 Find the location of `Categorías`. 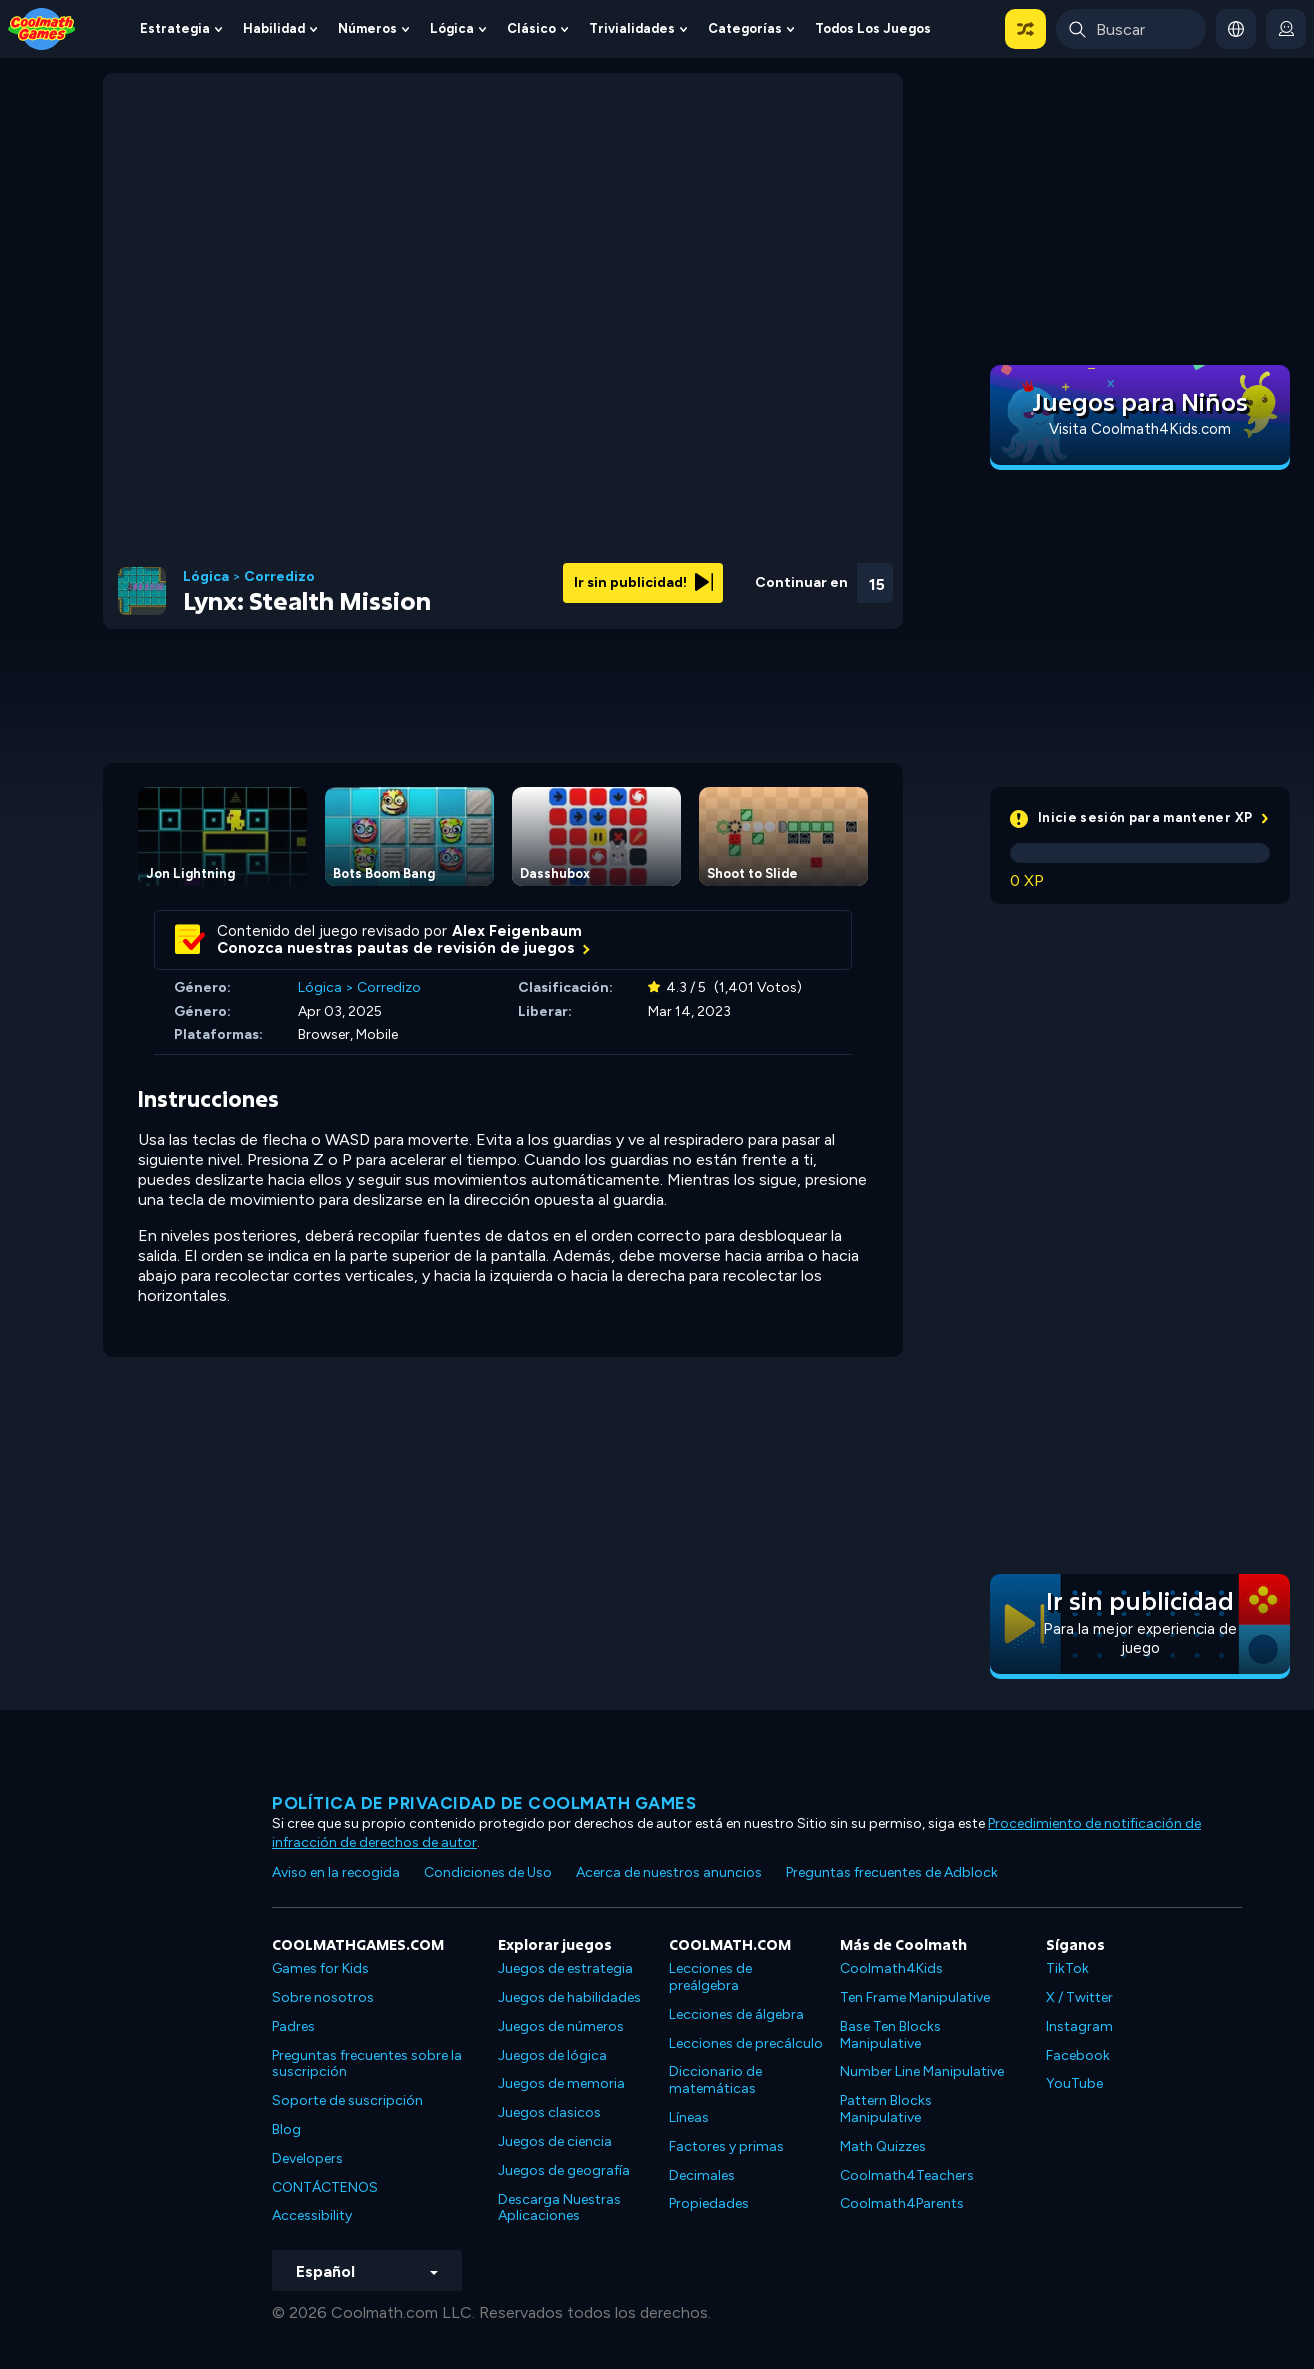

Categorías is located at coordinates (745, 28).